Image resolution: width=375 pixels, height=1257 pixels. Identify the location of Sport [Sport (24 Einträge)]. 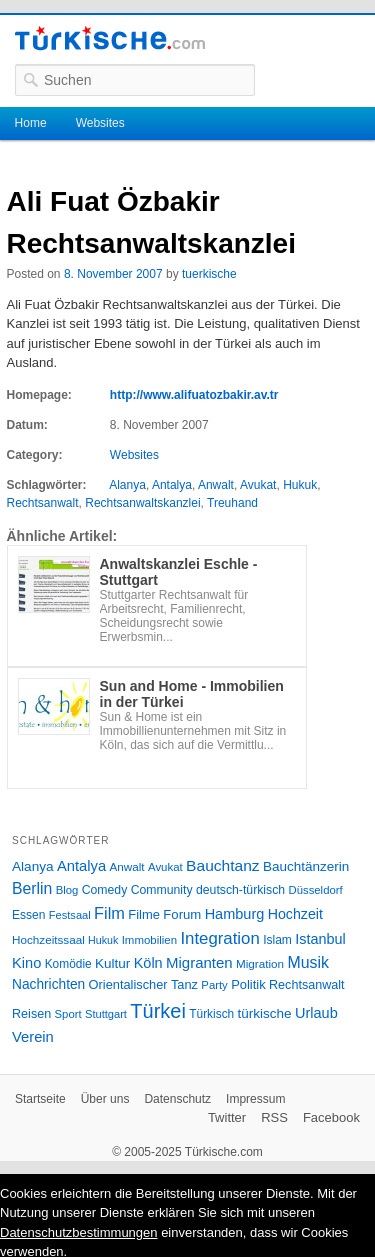
(68, 1014).